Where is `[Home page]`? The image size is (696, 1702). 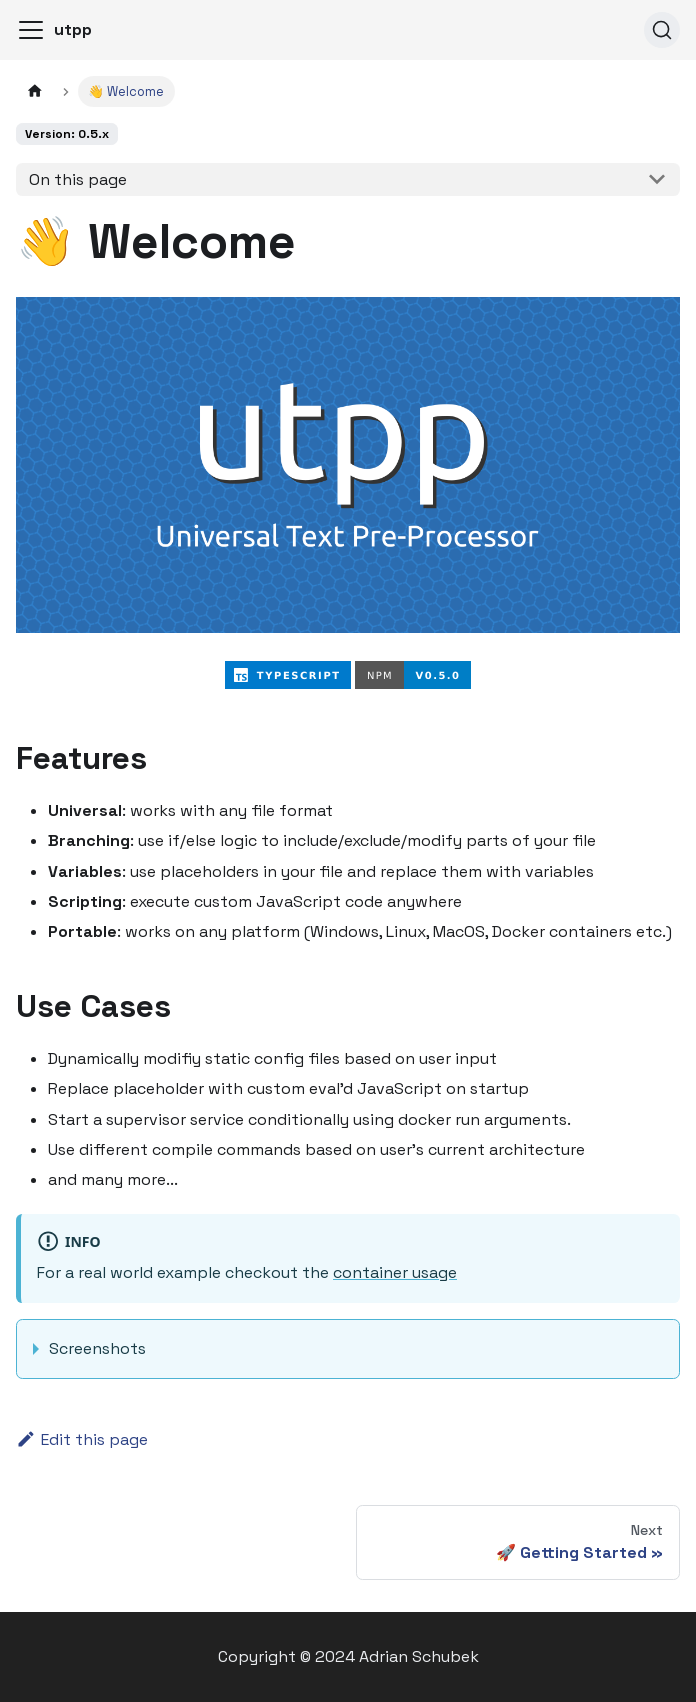
[Home page] is located at coordinates (35, 91).